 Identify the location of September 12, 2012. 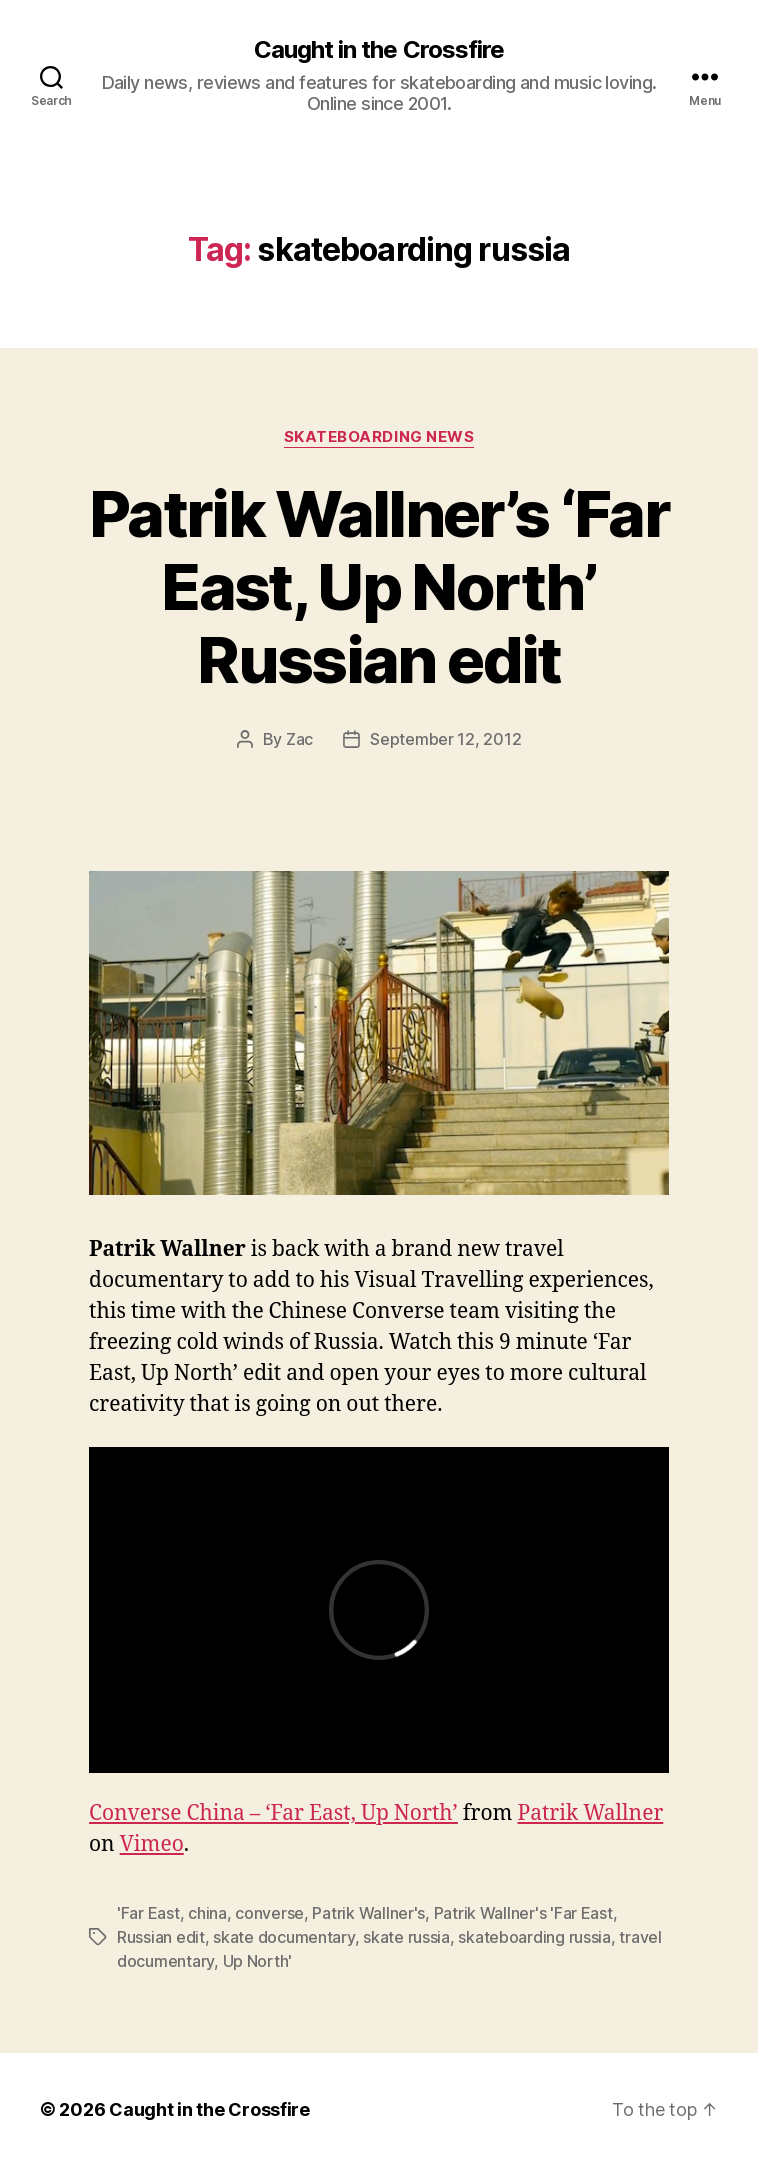
(445, 739).